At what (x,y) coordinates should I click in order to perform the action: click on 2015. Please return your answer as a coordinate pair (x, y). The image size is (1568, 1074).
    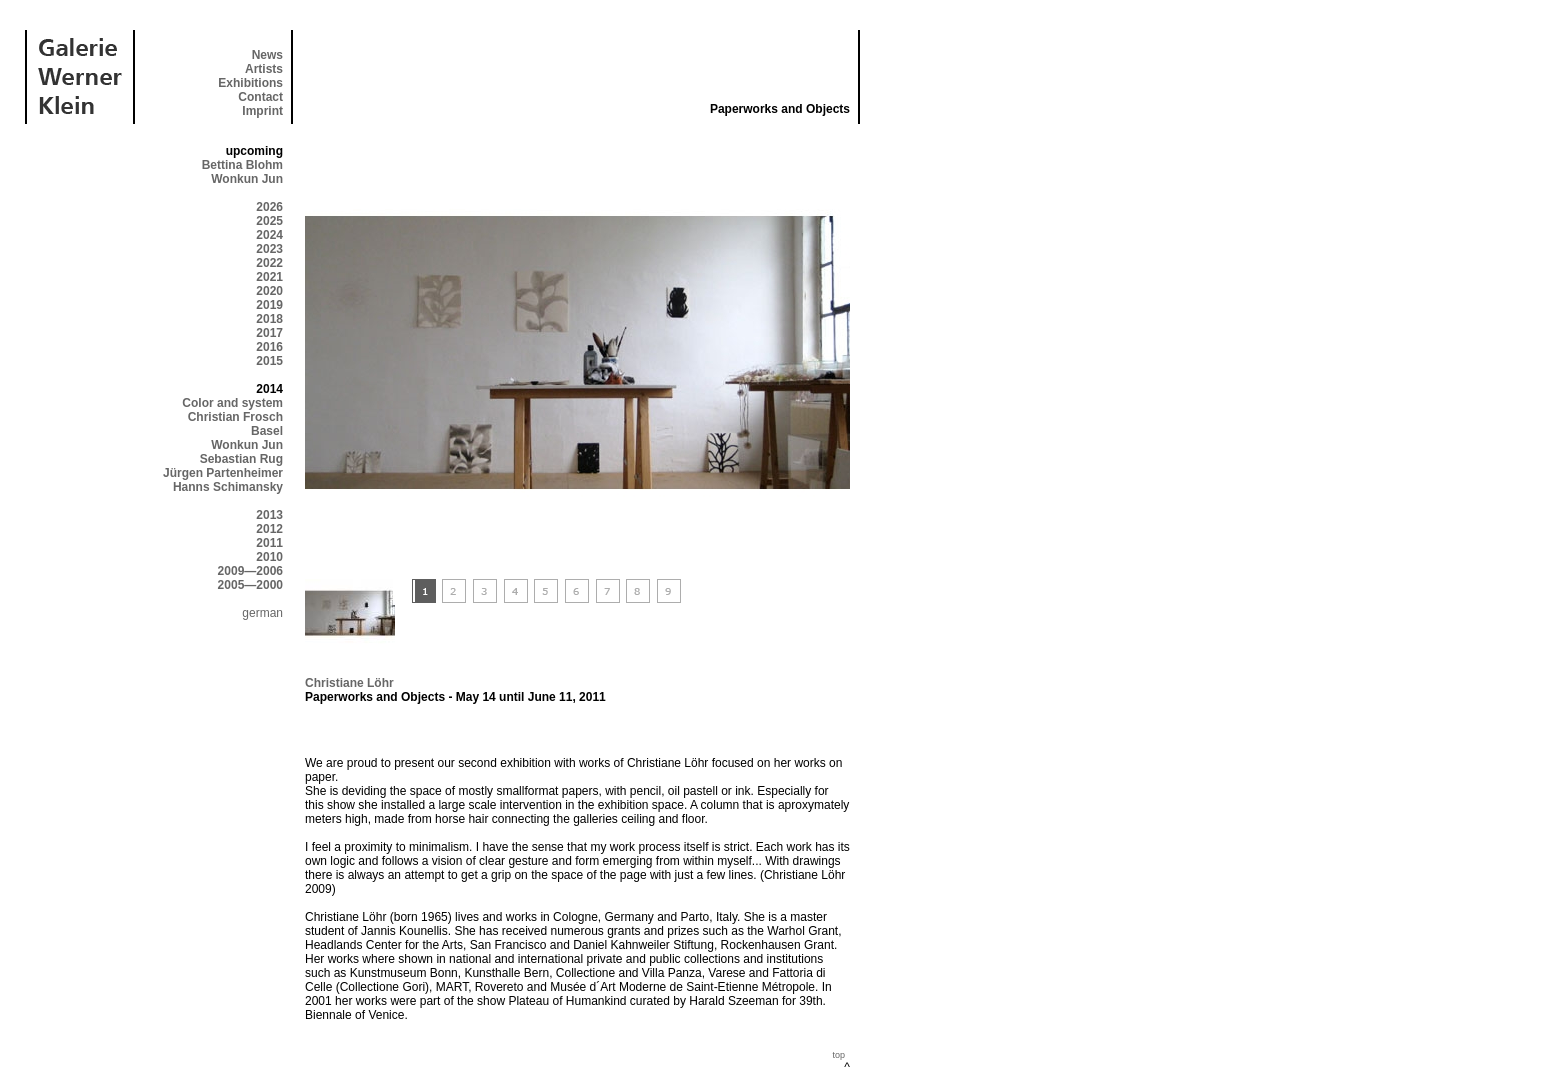
    Looking at the image, I should click on (269, 361).